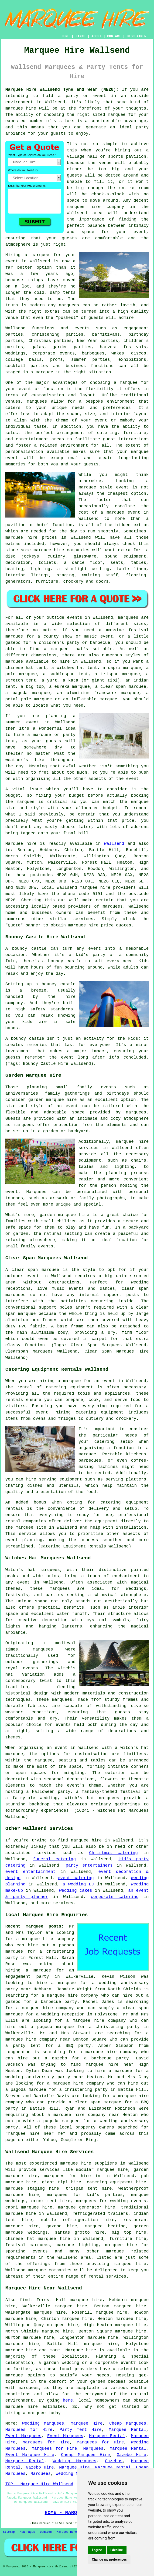 Image resolution: width=154 pixels, height=2576 pixels. I want to click on Marquee hire, so click(21, 843).